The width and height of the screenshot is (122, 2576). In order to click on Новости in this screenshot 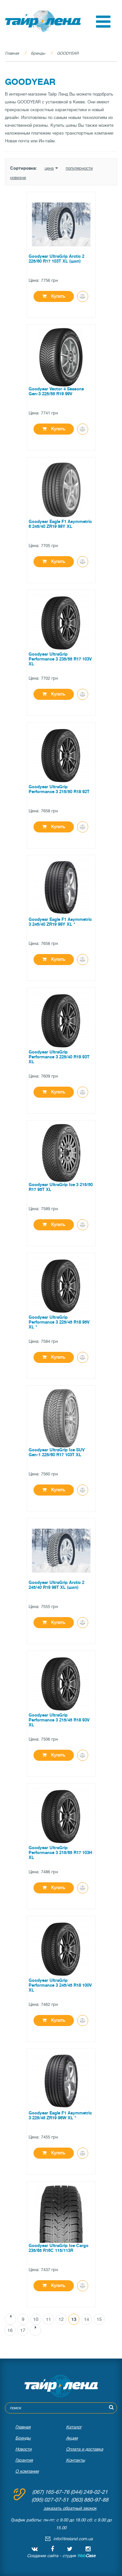, I will do `click(23, 2449)`.